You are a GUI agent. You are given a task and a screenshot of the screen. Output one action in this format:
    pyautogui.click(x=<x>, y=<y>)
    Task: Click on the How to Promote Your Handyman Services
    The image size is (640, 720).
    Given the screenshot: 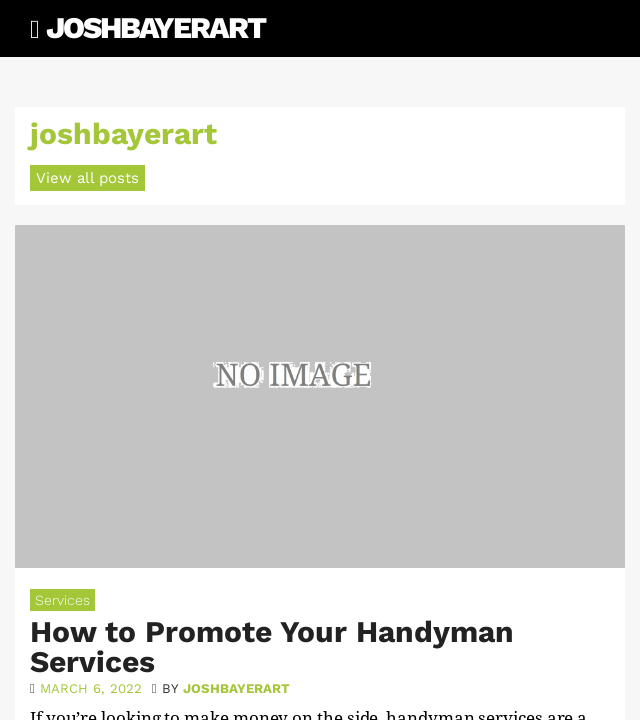 What is the action you would take?
    pyautogui.click(x=272, y=646)
    